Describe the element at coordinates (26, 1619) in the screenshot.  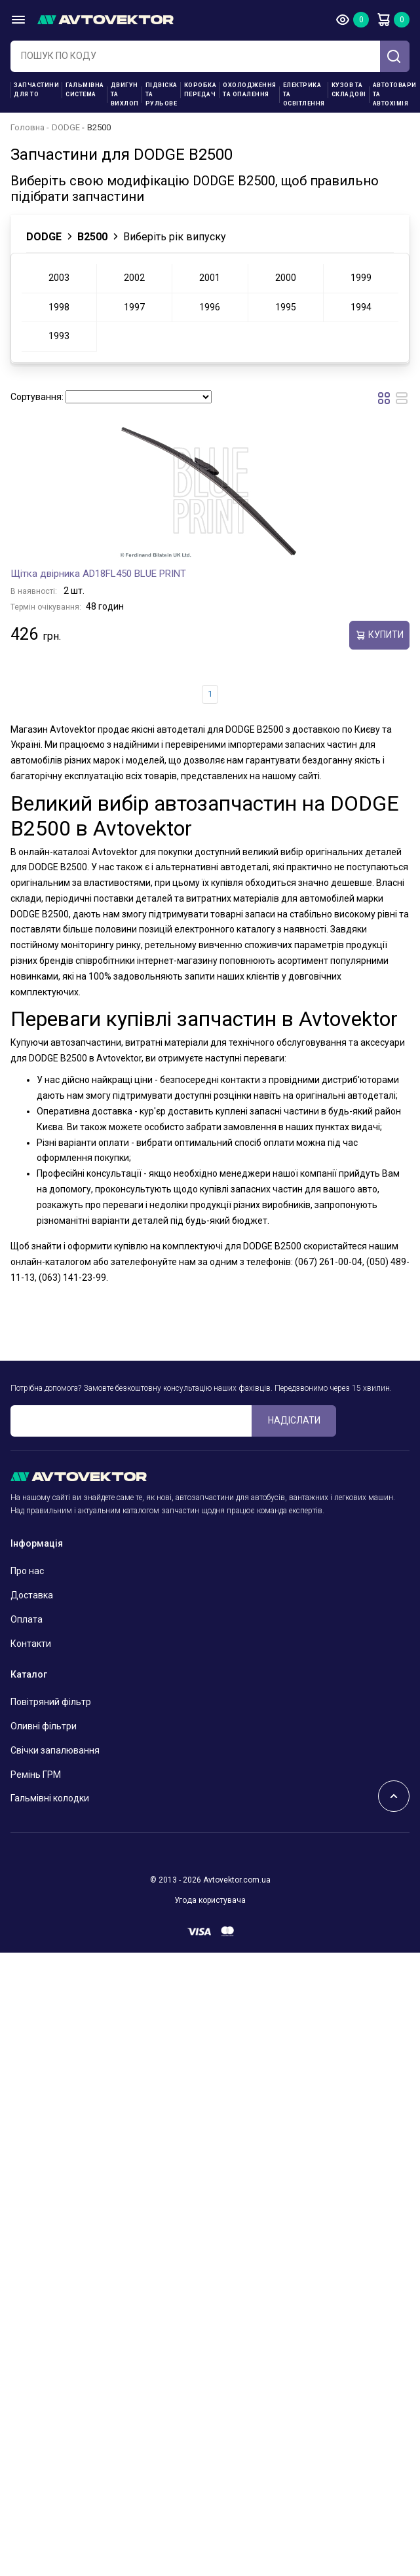
I see `Оплата` at that location.